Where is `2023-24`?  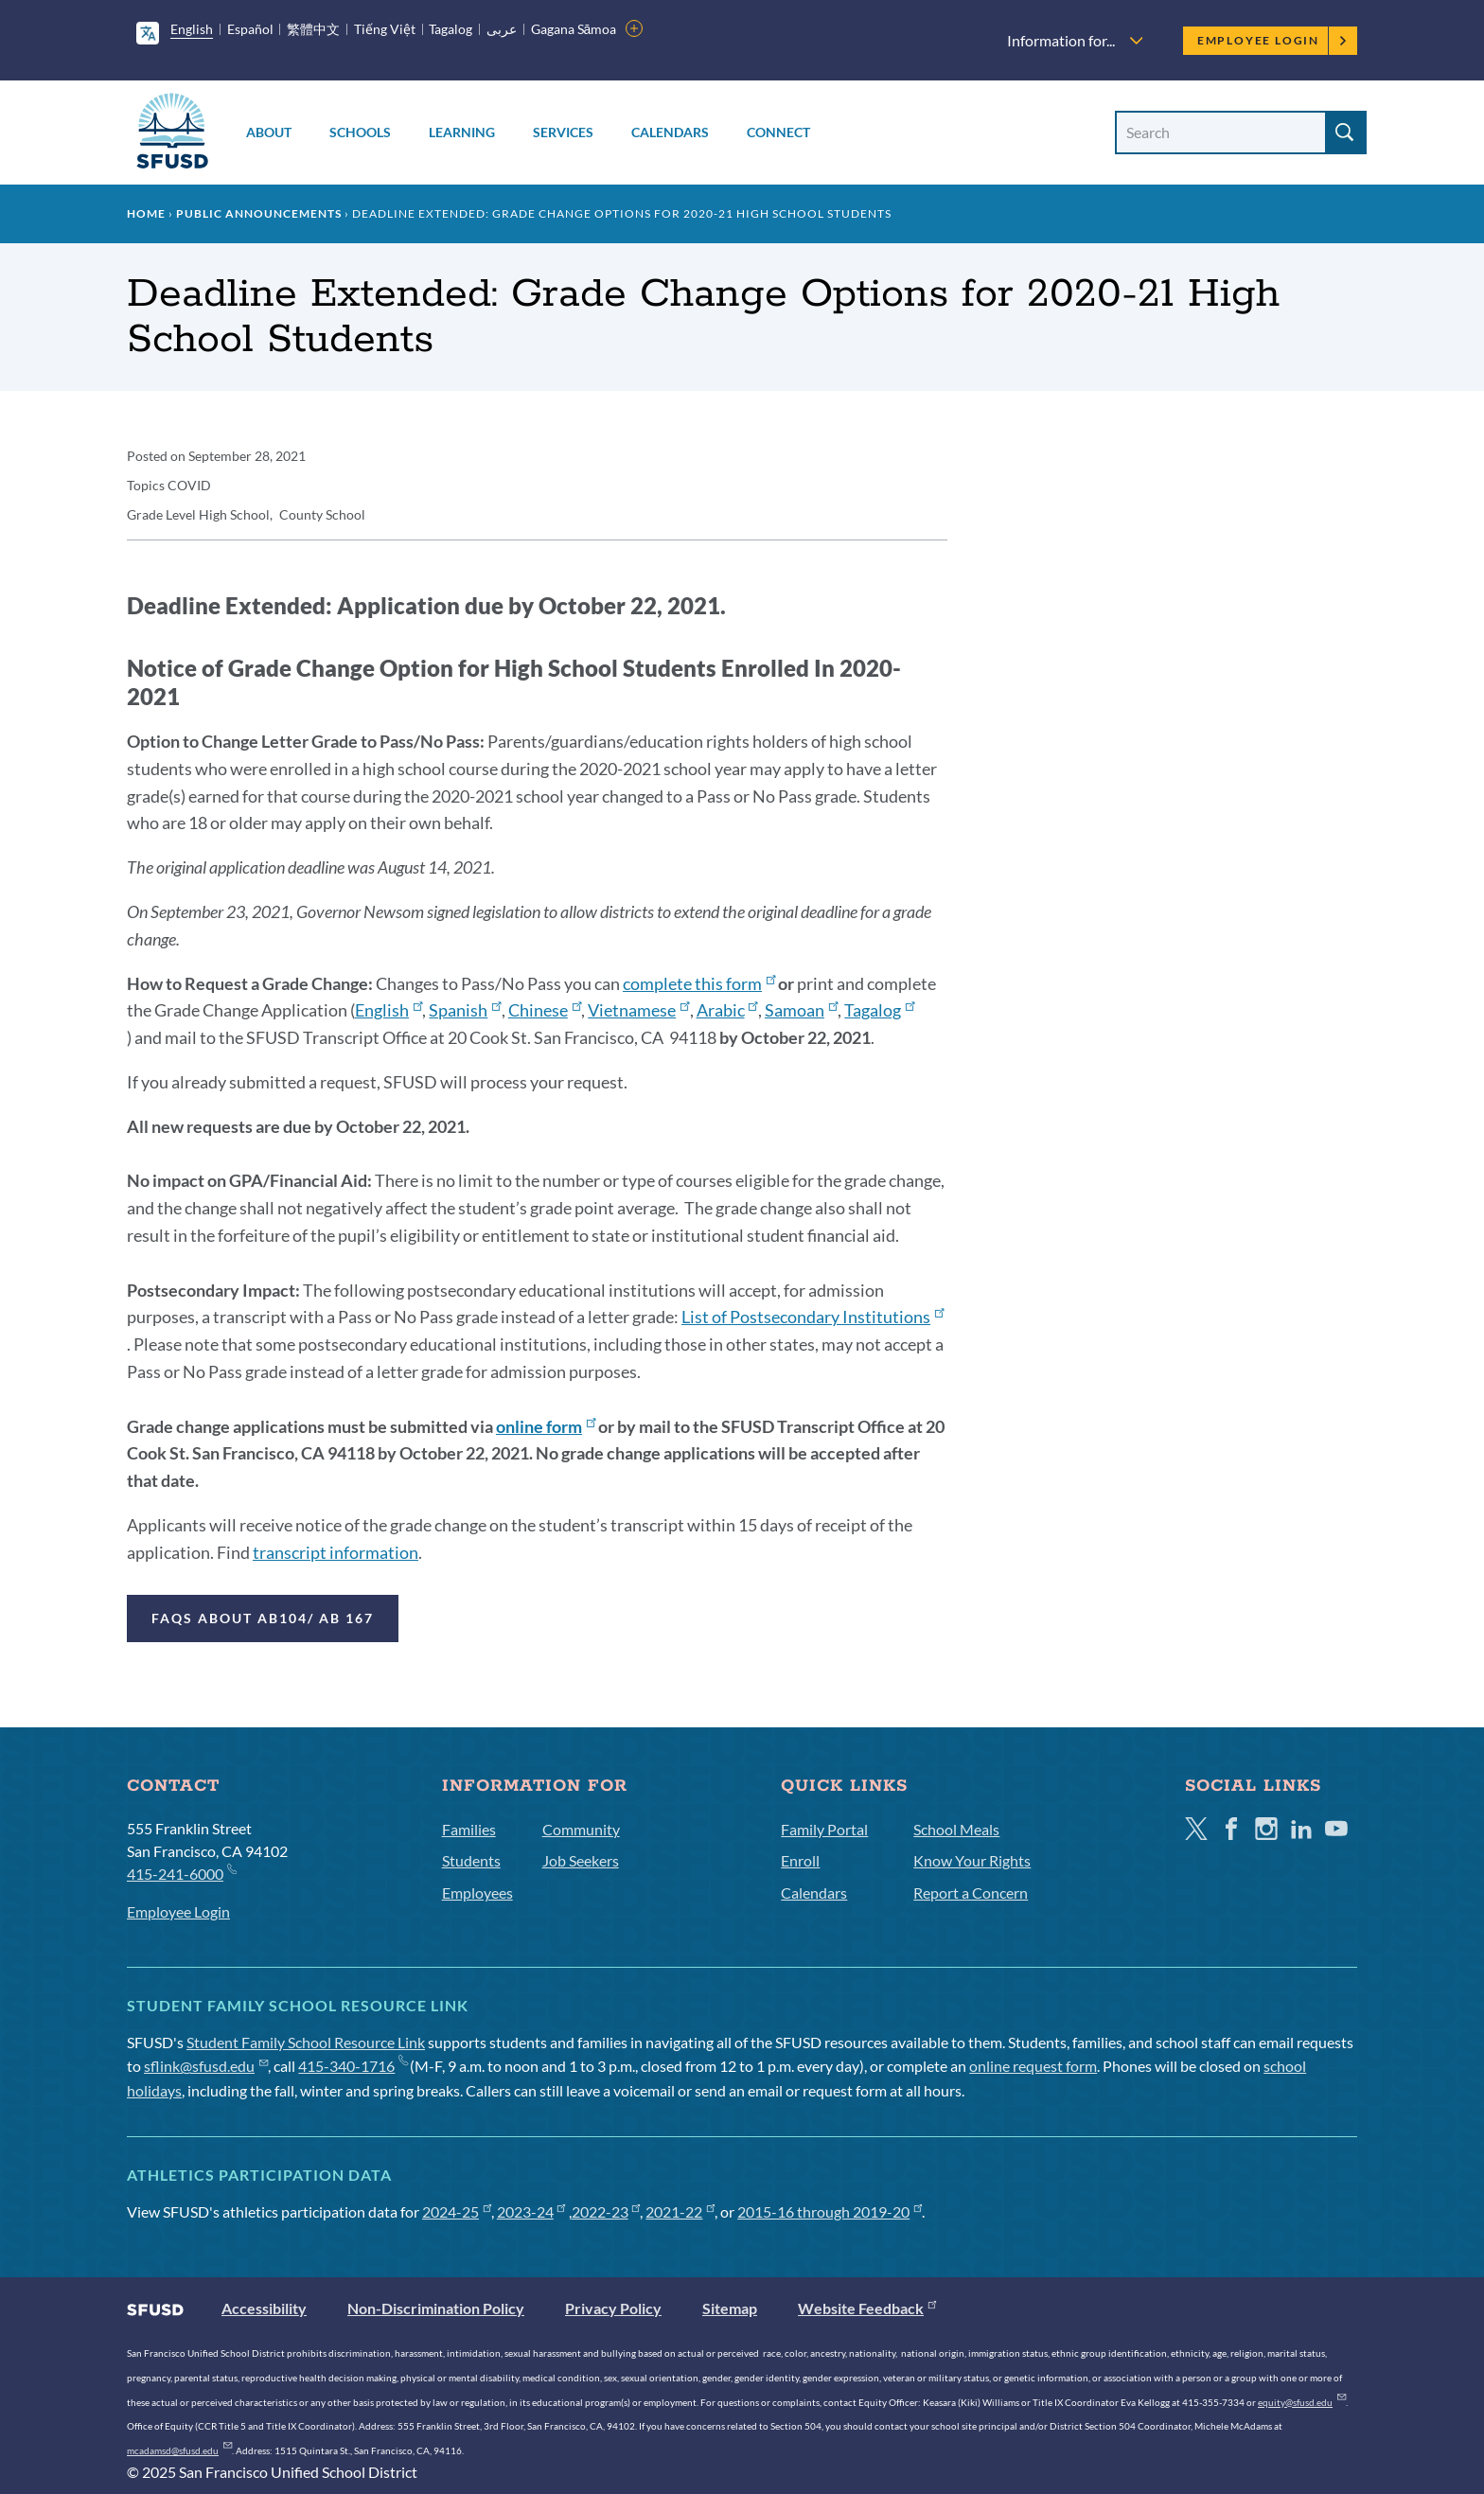 2023-24 is located at coordinates (531, 2211).